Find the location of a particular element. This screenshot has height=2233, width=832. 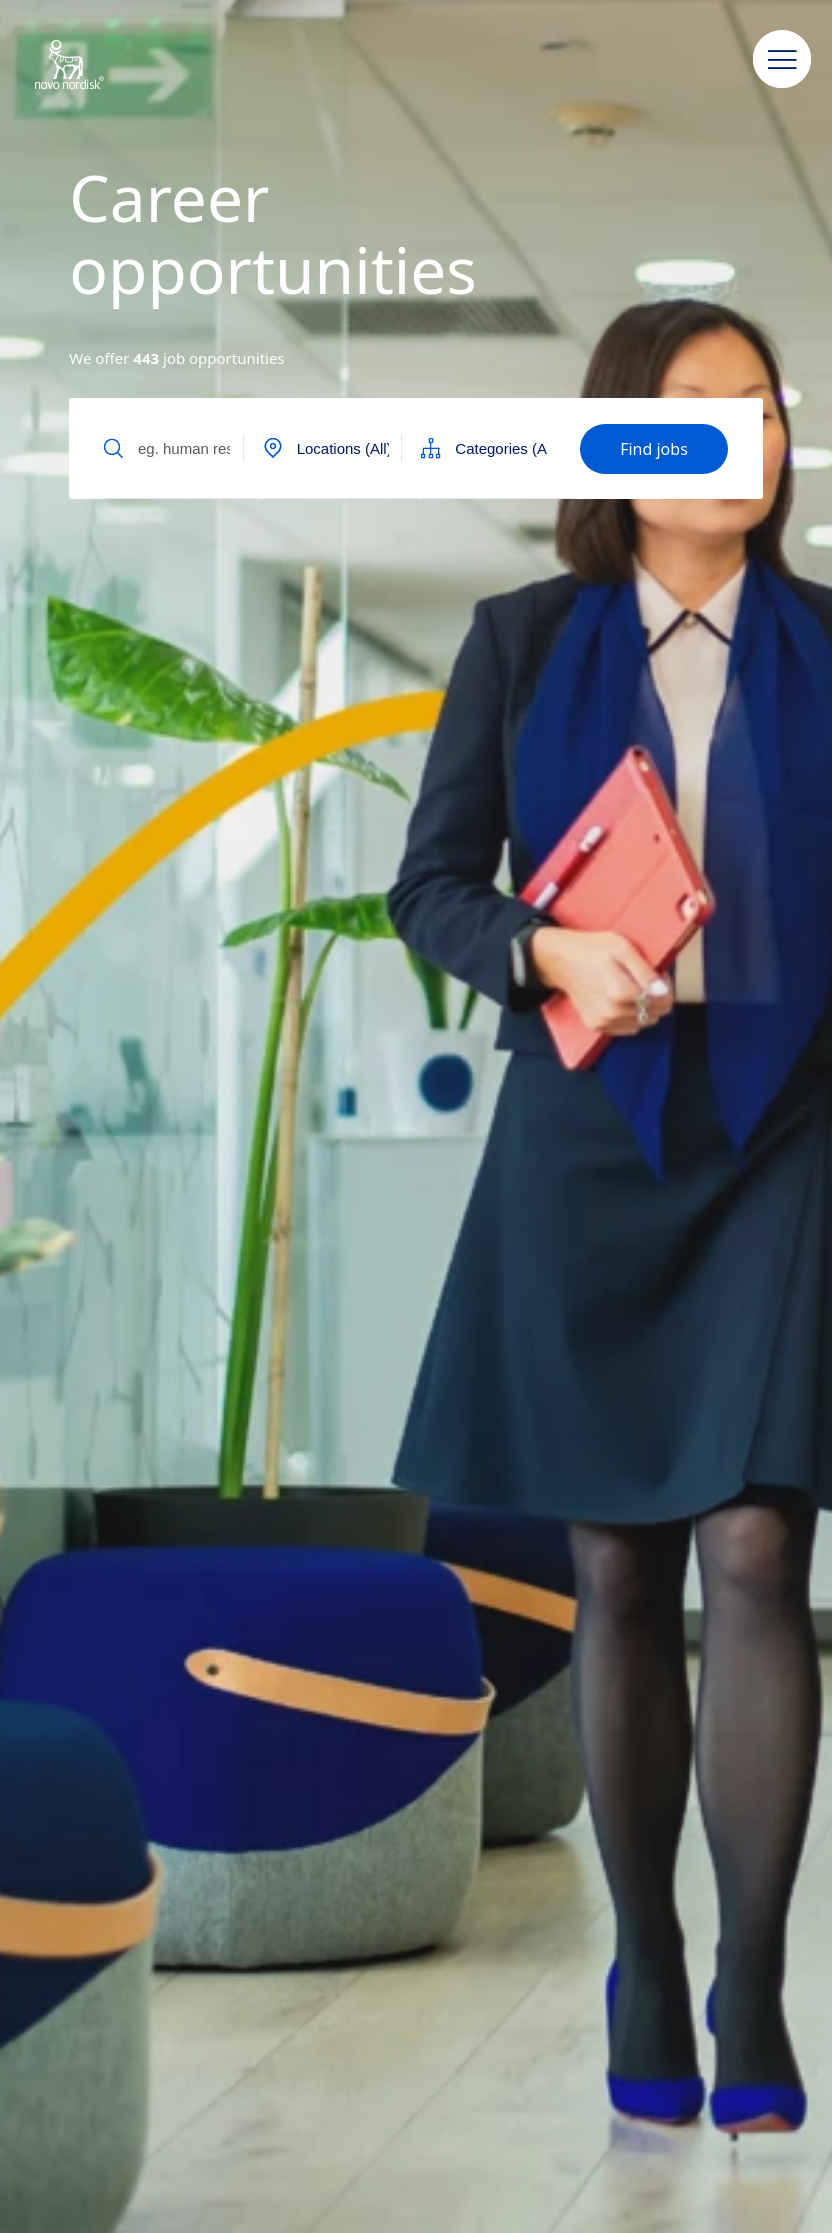

[Novo Nordisk New Zealand] is located at coordinates (95, 66).